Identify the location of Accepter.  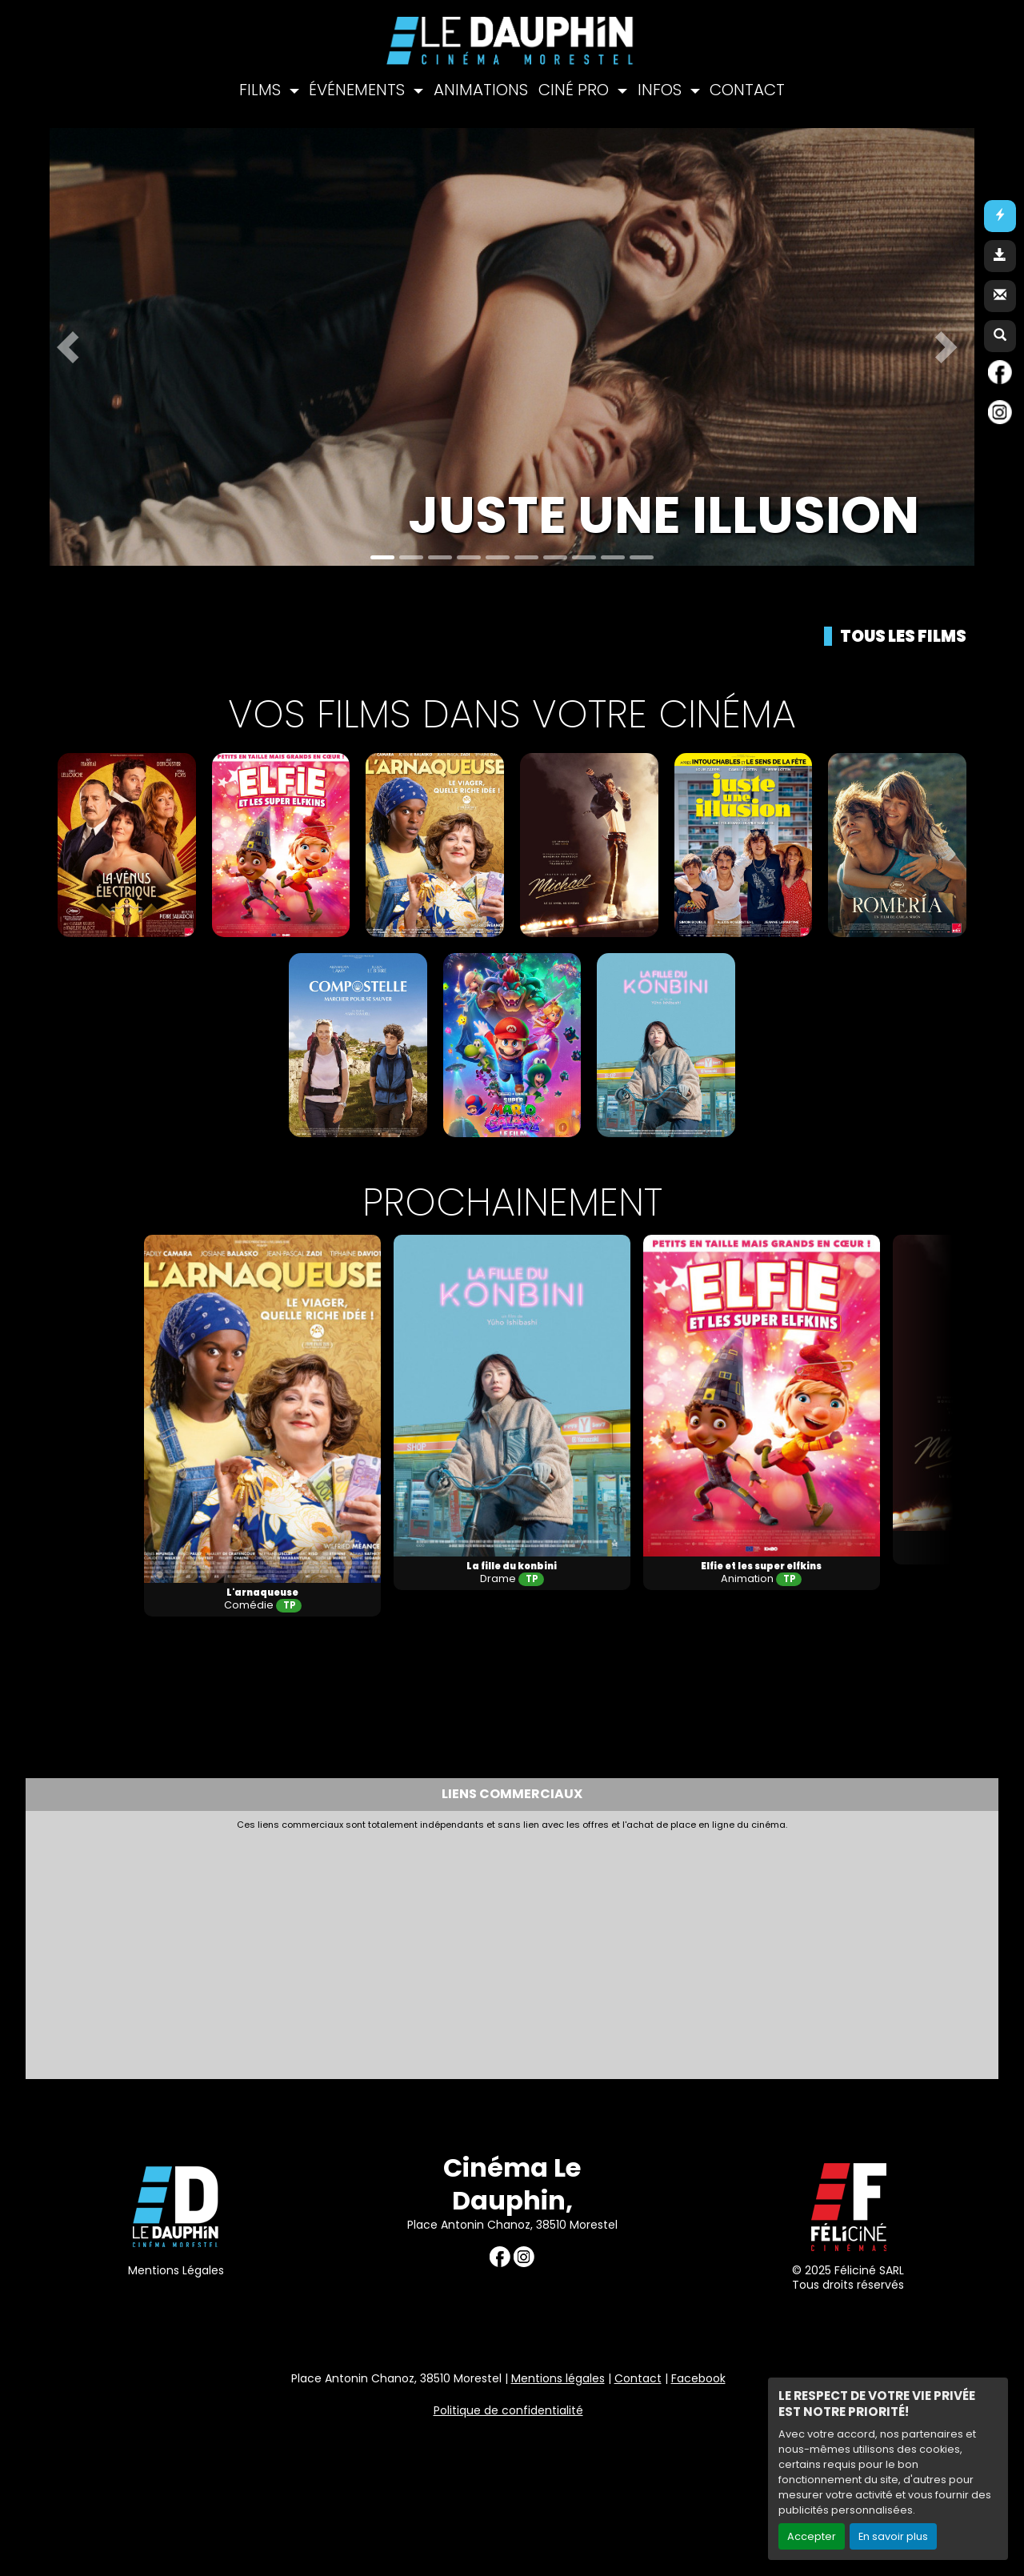
(811, 2536).